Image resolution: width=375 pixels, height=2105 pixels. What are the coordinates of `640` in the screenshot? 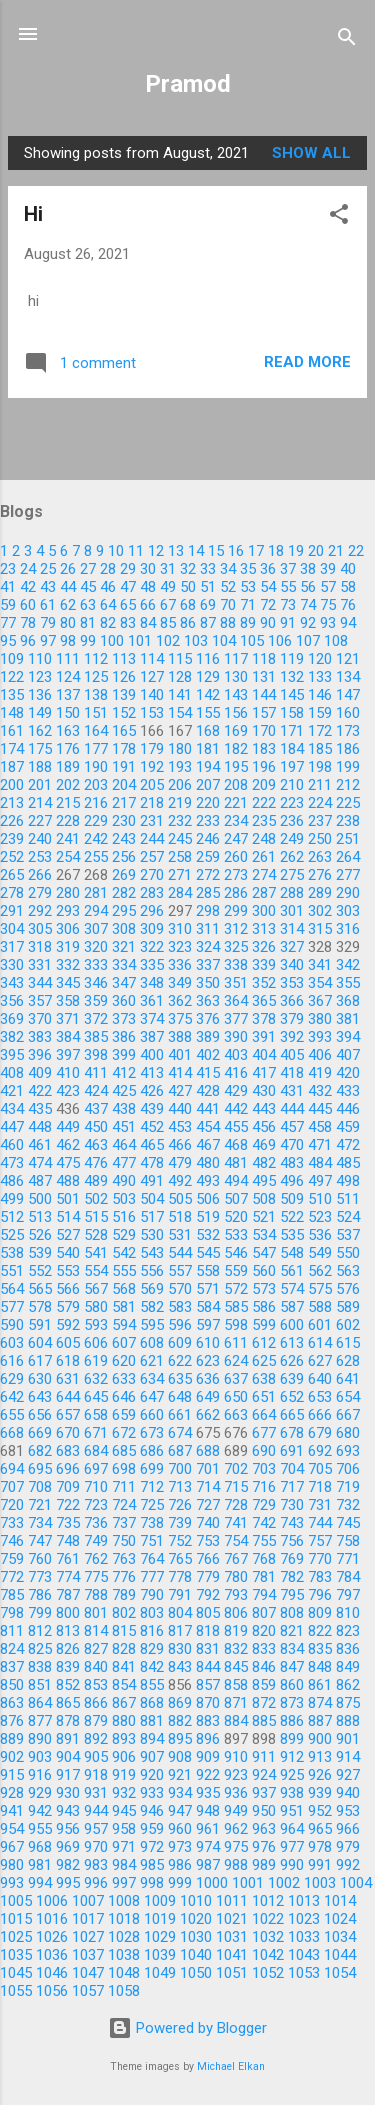 It's located at (320, 1379).